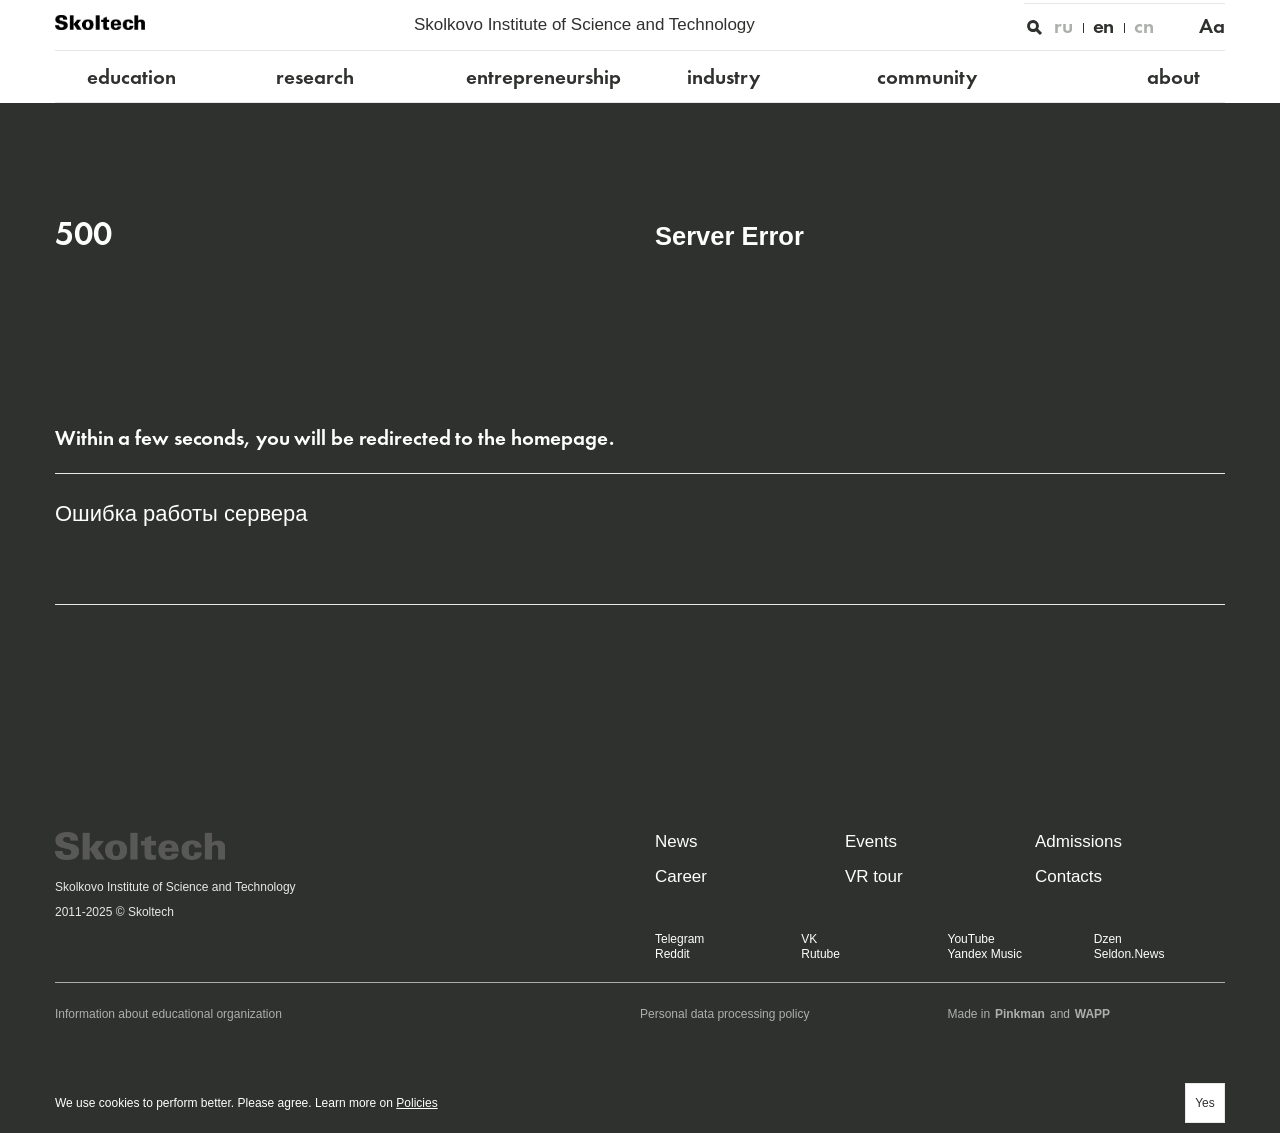 The image size is (1280, 1133). Describe the element at coordinates (679, 939) in the screenshot. I see `Telegram` at that location.